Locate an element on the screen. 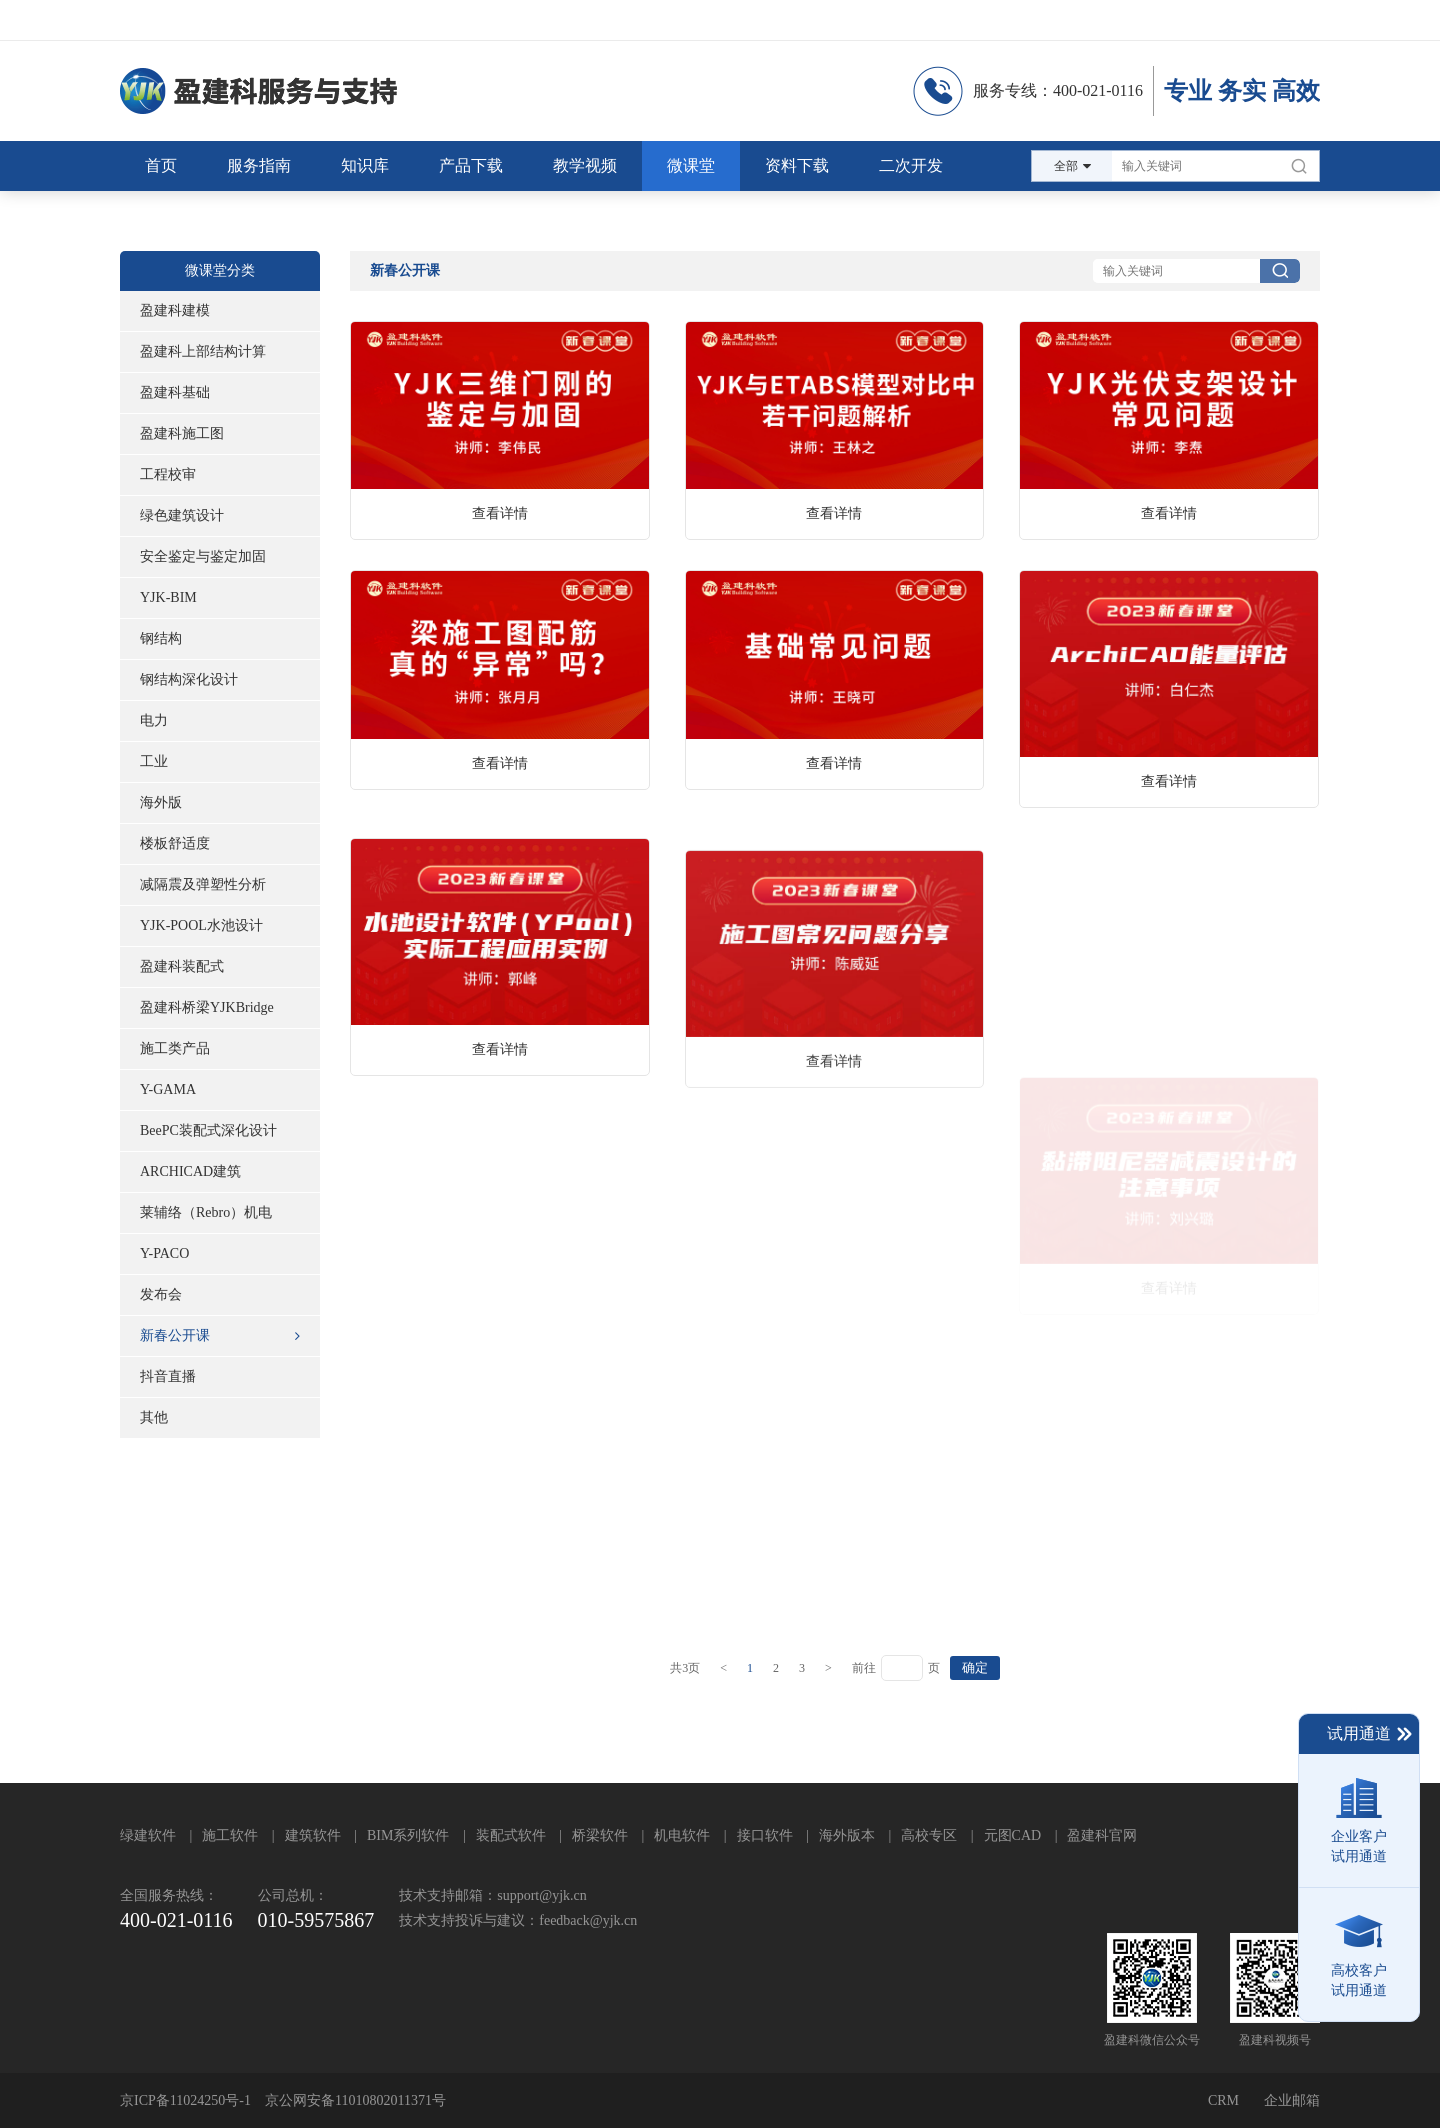  YJK-POOL水池设计 is located at coordinates (201, 925).